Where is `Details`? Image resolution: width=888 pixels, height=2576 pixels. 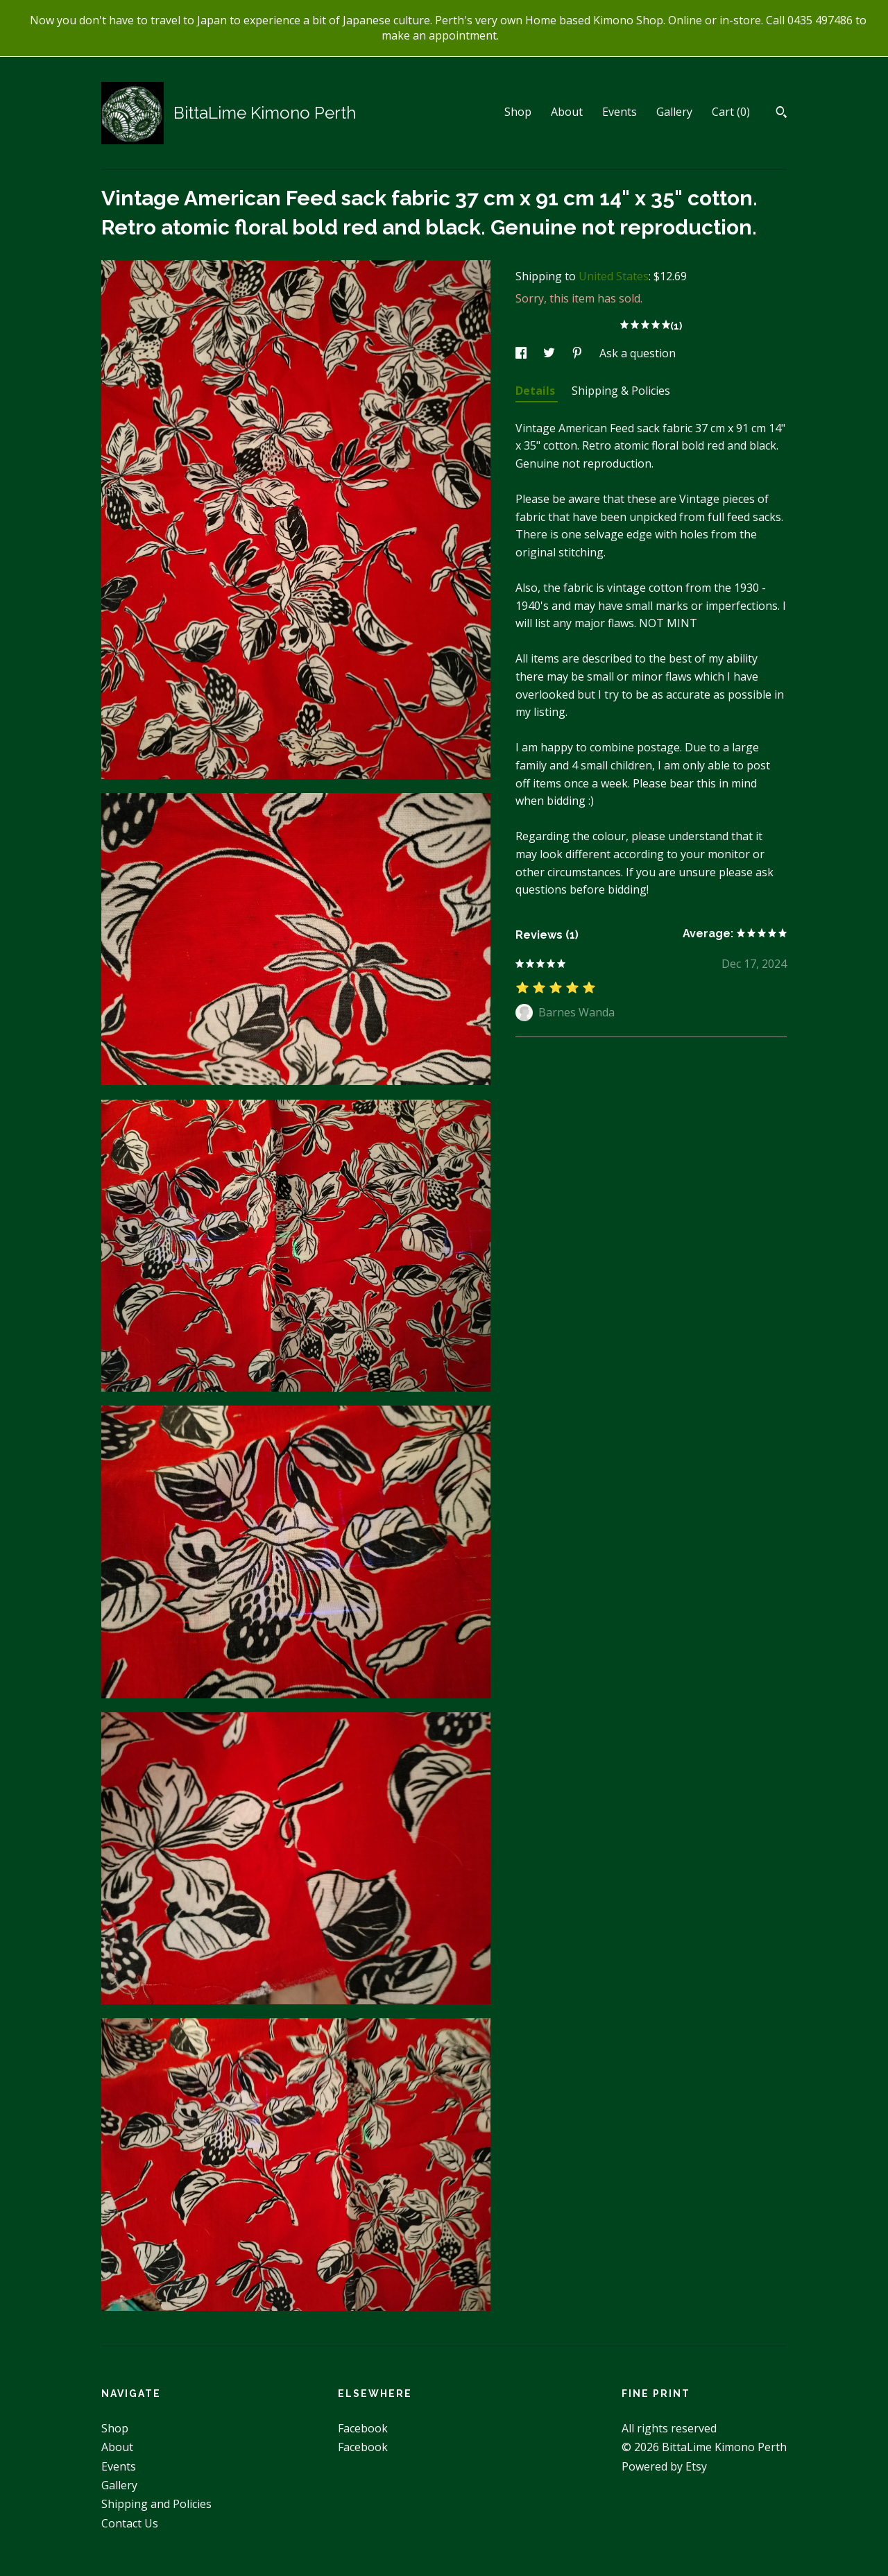 Details is located at coordinates (536, 390).